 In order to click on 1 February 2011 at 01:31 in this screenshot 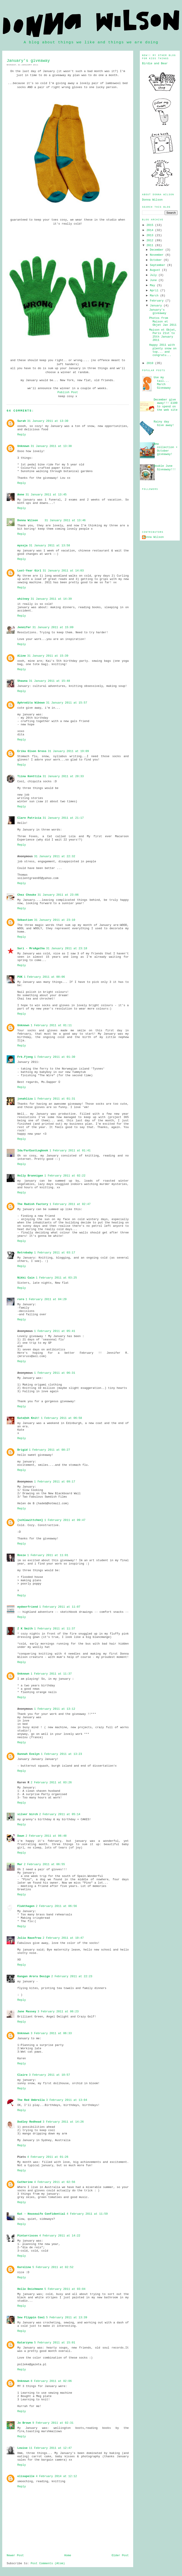, I will do `click(54, 1098)`.